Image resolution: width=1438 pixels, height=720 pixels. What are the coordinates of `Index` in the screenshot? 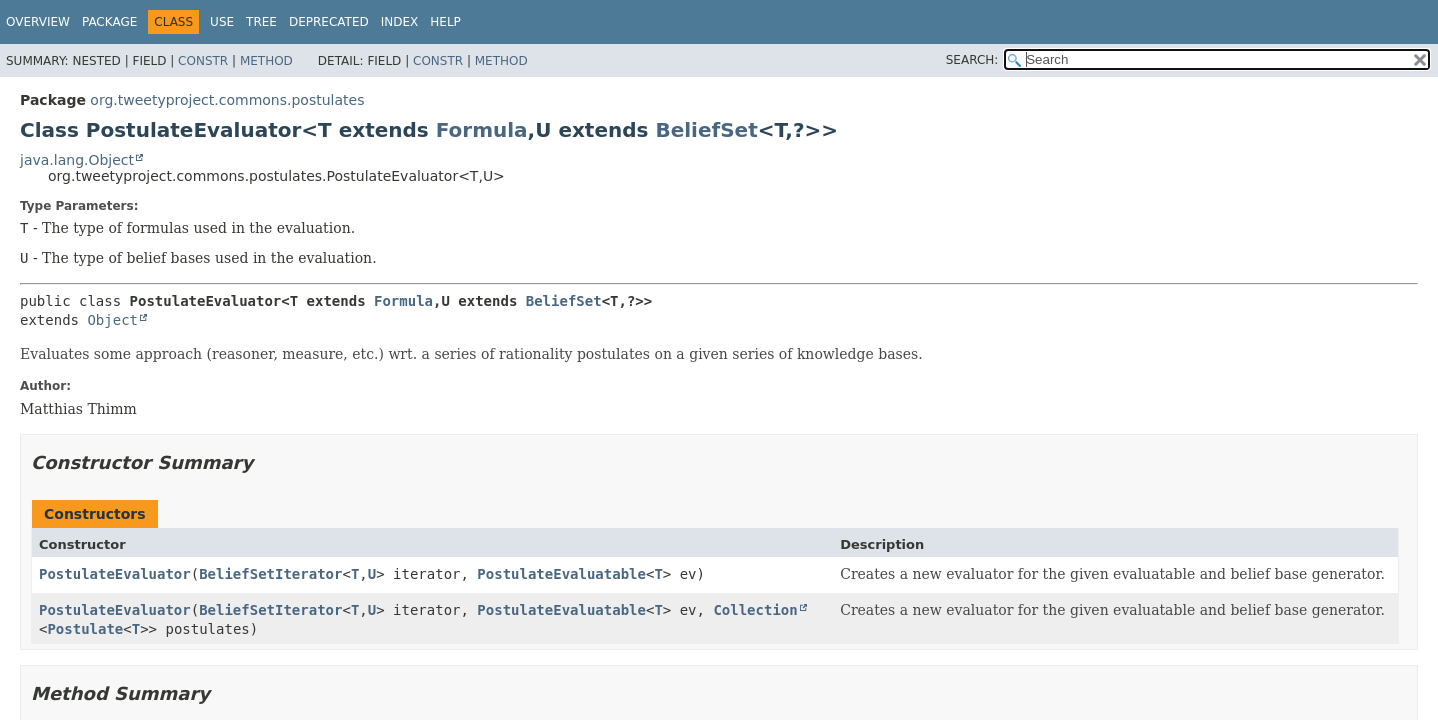 It's located at (400, 22).